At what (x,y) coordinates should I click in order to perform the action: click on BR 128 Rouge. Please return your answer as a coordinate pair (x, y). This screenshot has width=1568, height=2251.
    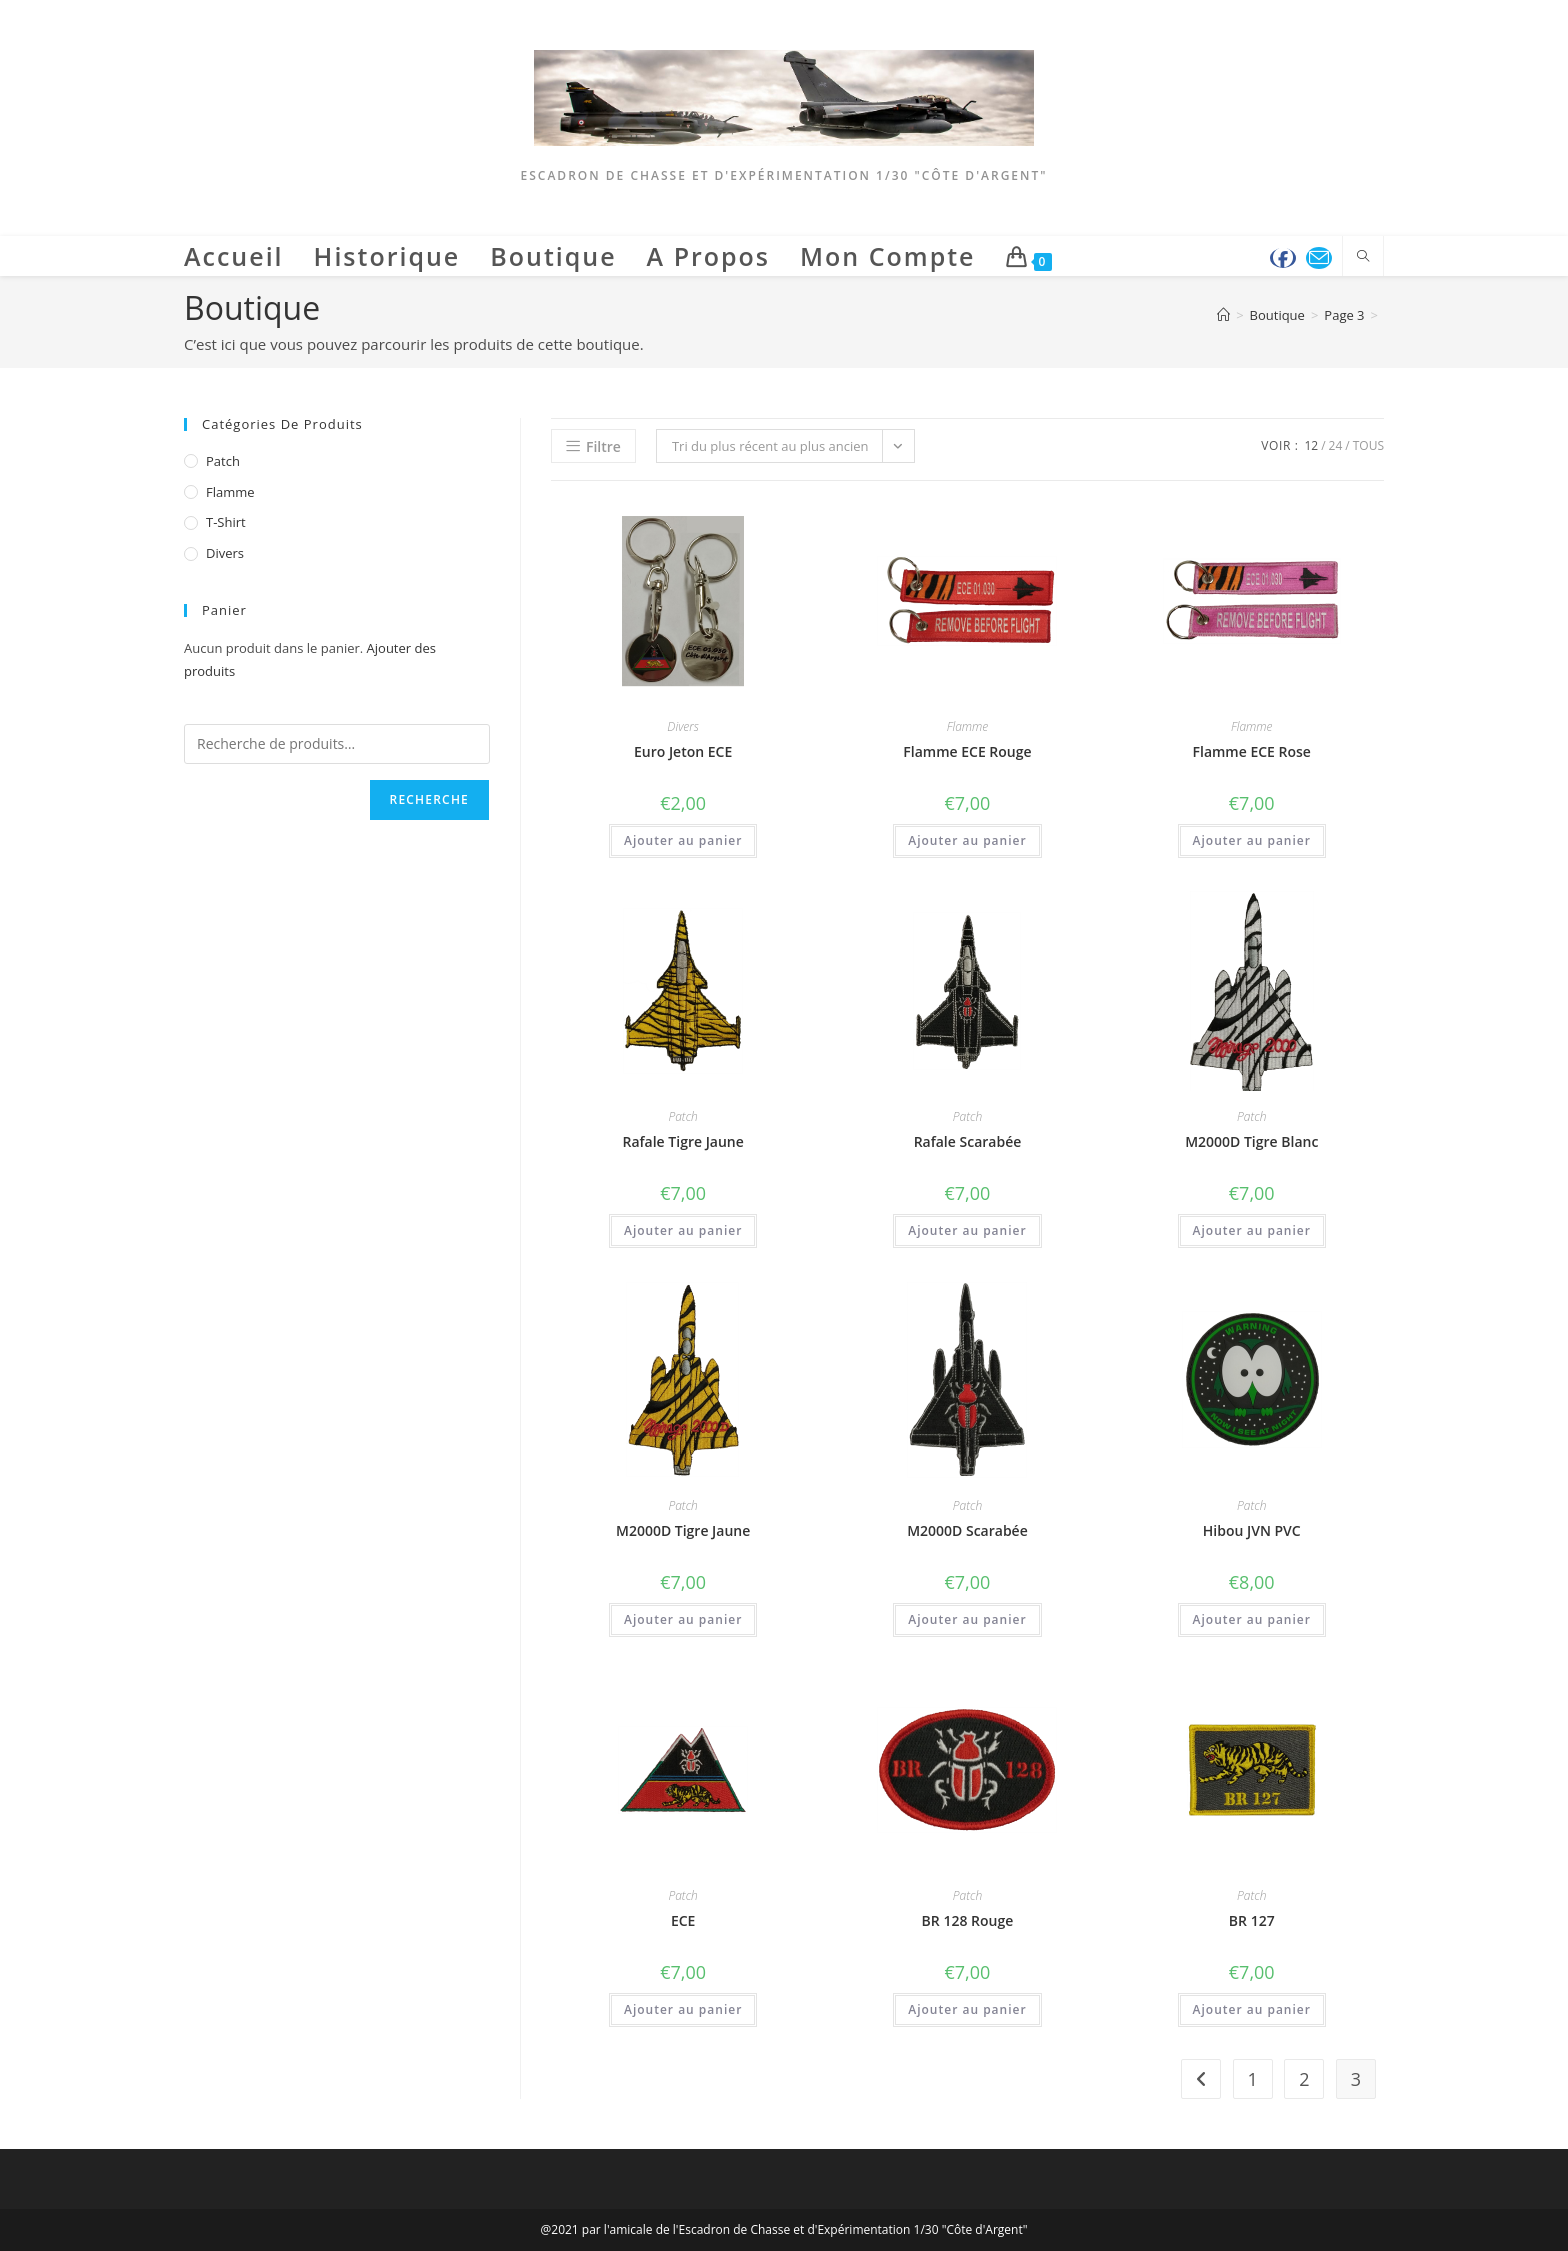
    Looking at the image, I should click on (968, 1920).